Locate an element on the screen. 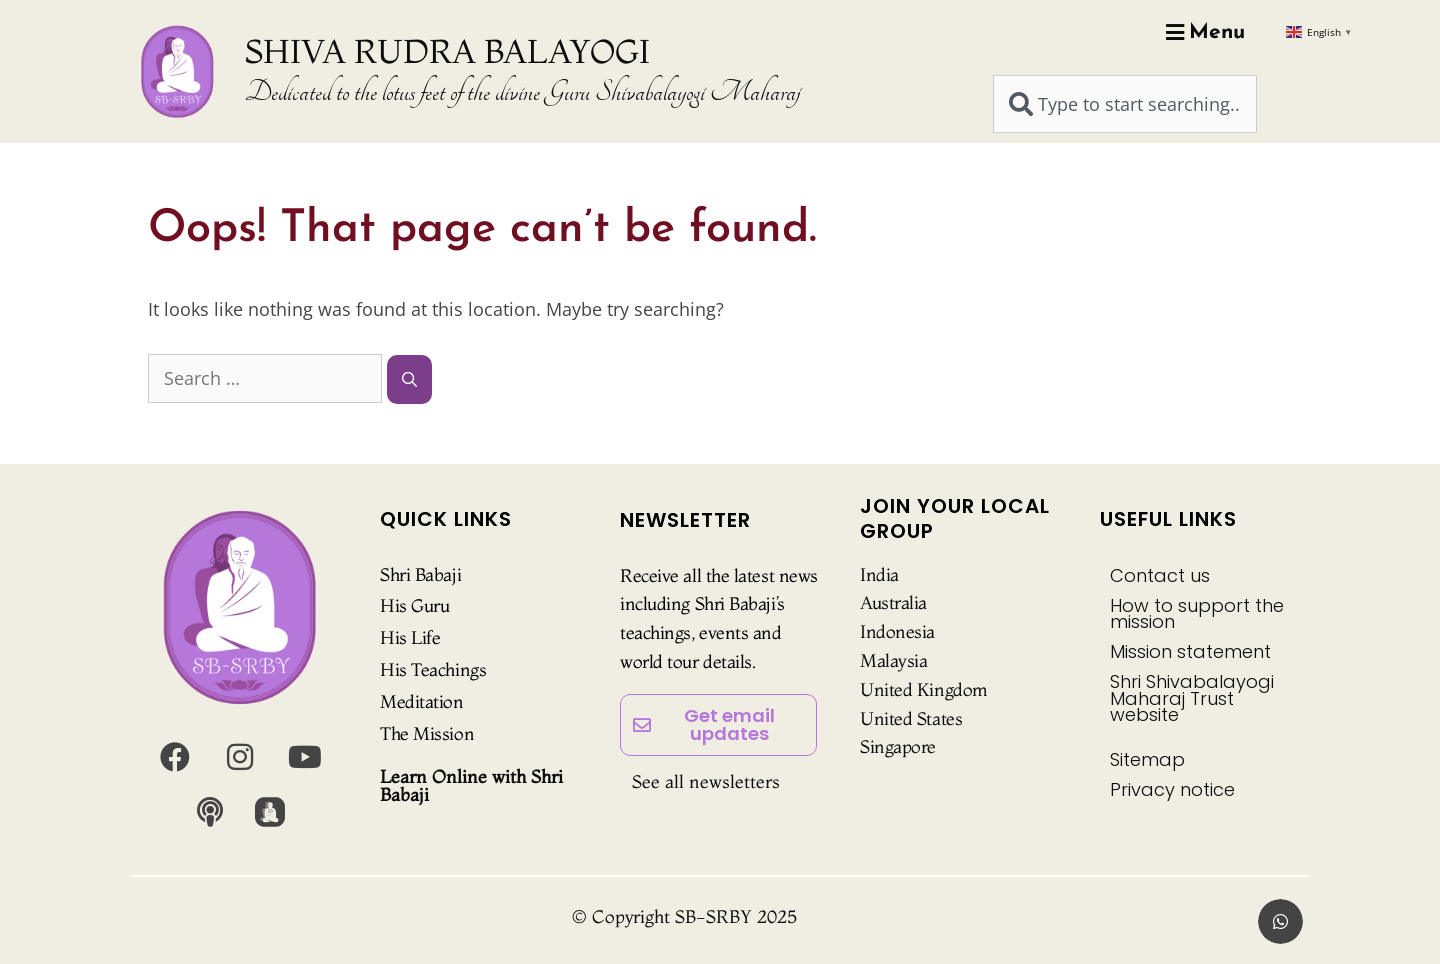 Image resolution: width=1440 pixels, height=964 pixels. How to support the mission is located at coordinates (1197, 613).